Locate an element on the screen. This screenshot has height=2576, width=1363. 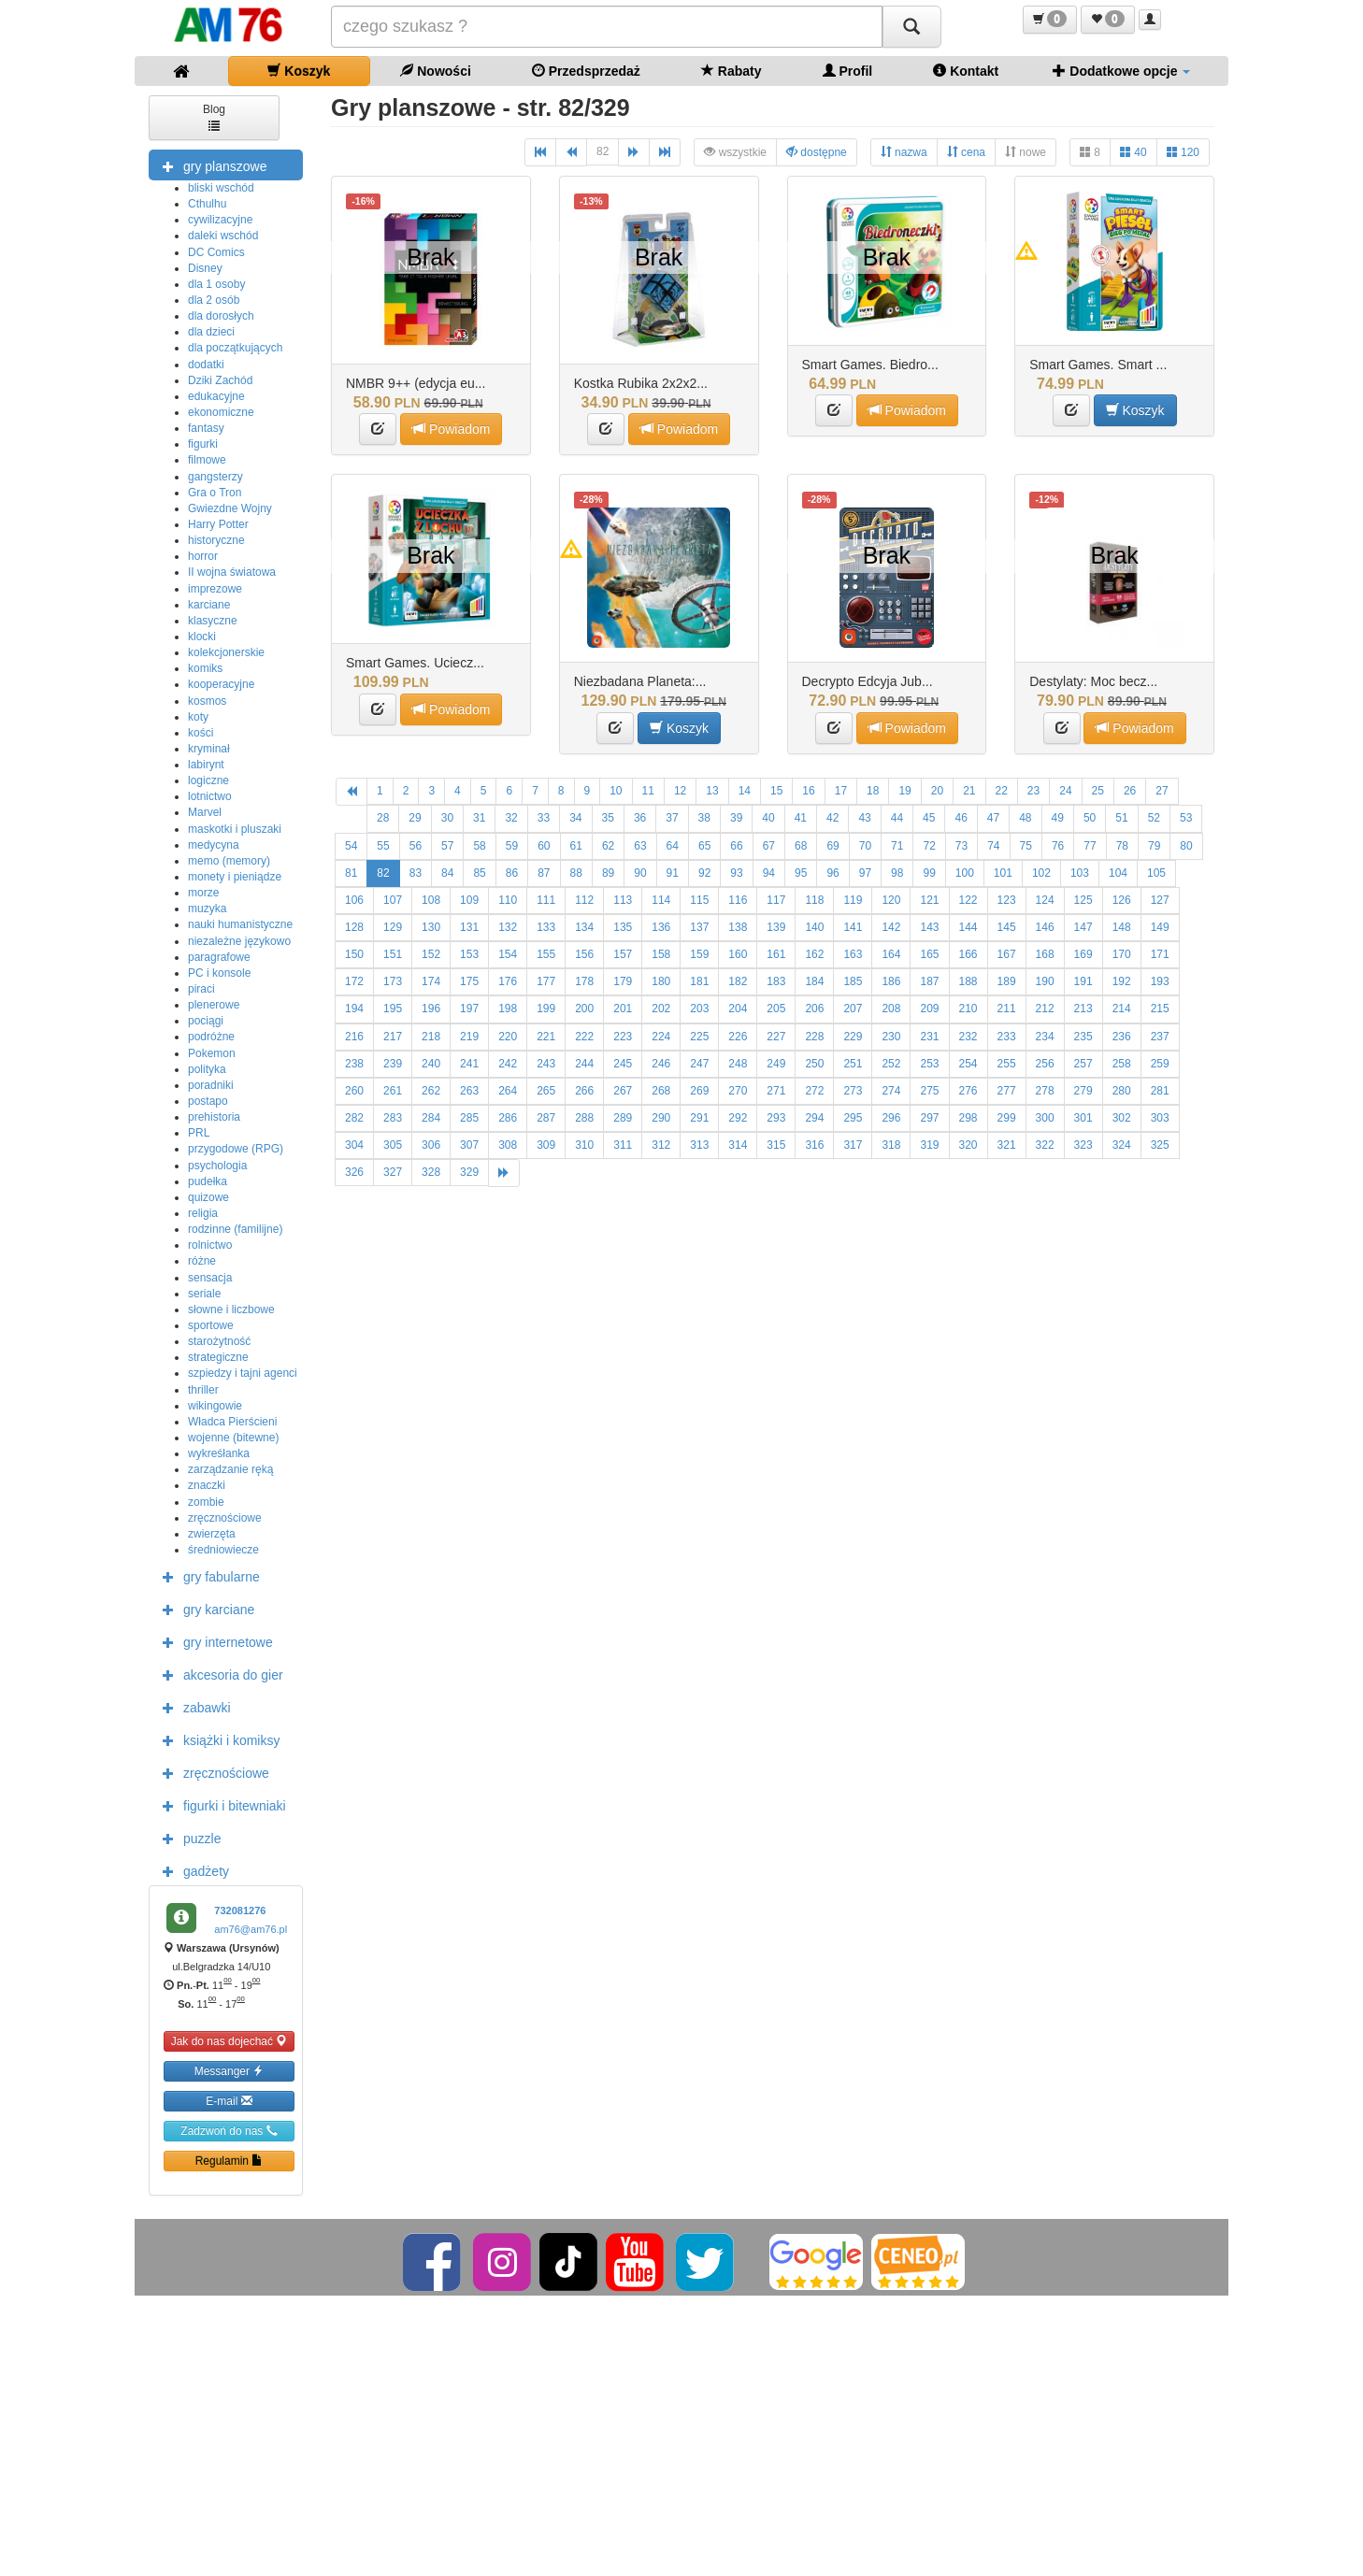
246 is located at coordinates (661, 1063).